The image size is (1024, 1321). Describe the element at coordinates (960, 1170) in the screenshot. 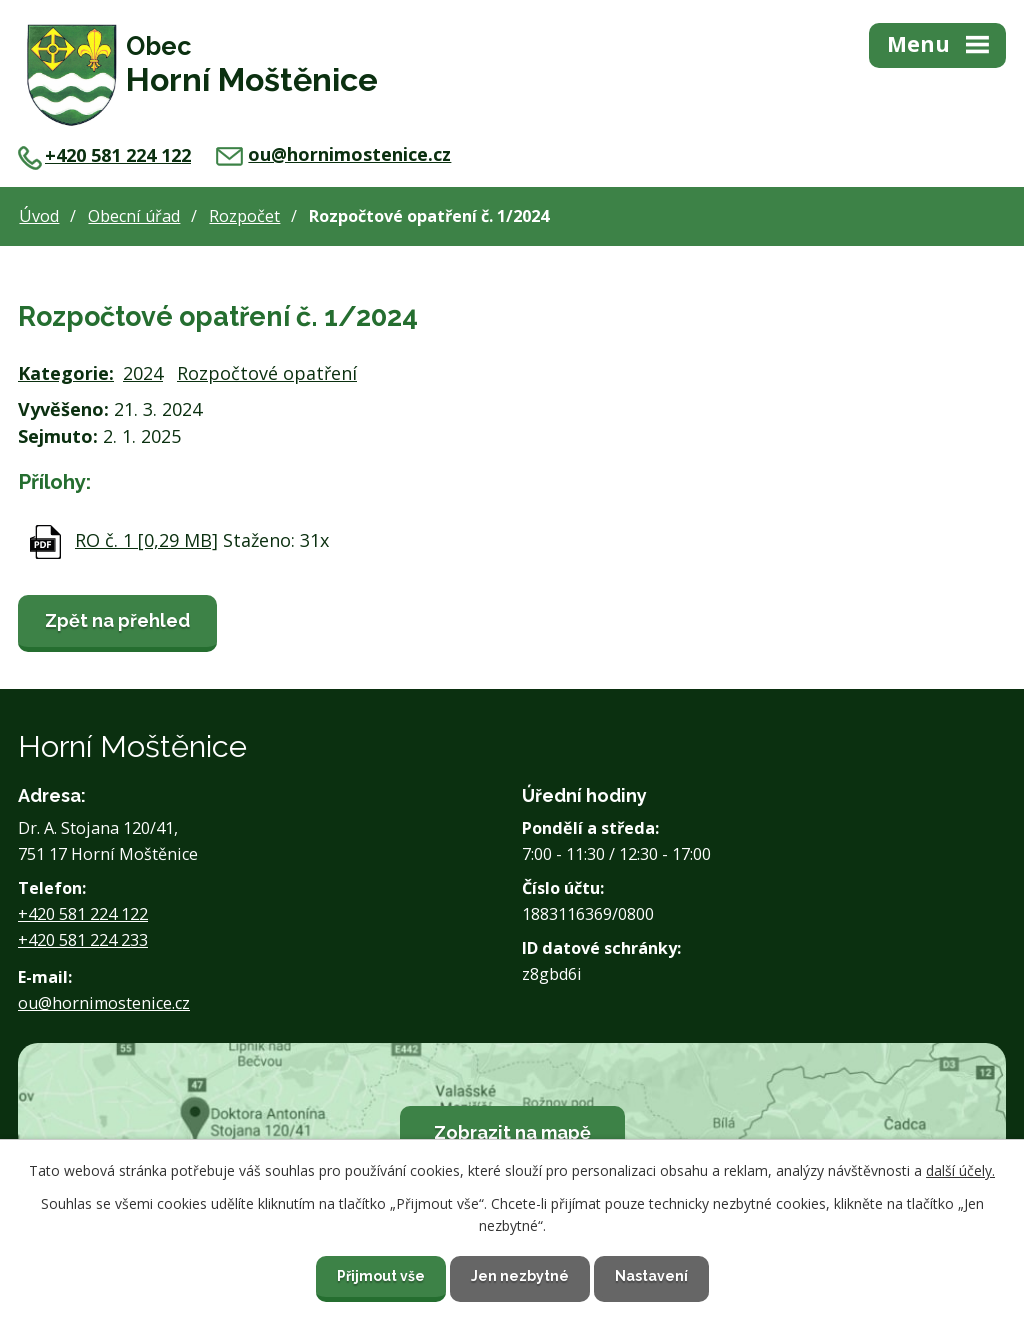

I see `další účely.` at that location.